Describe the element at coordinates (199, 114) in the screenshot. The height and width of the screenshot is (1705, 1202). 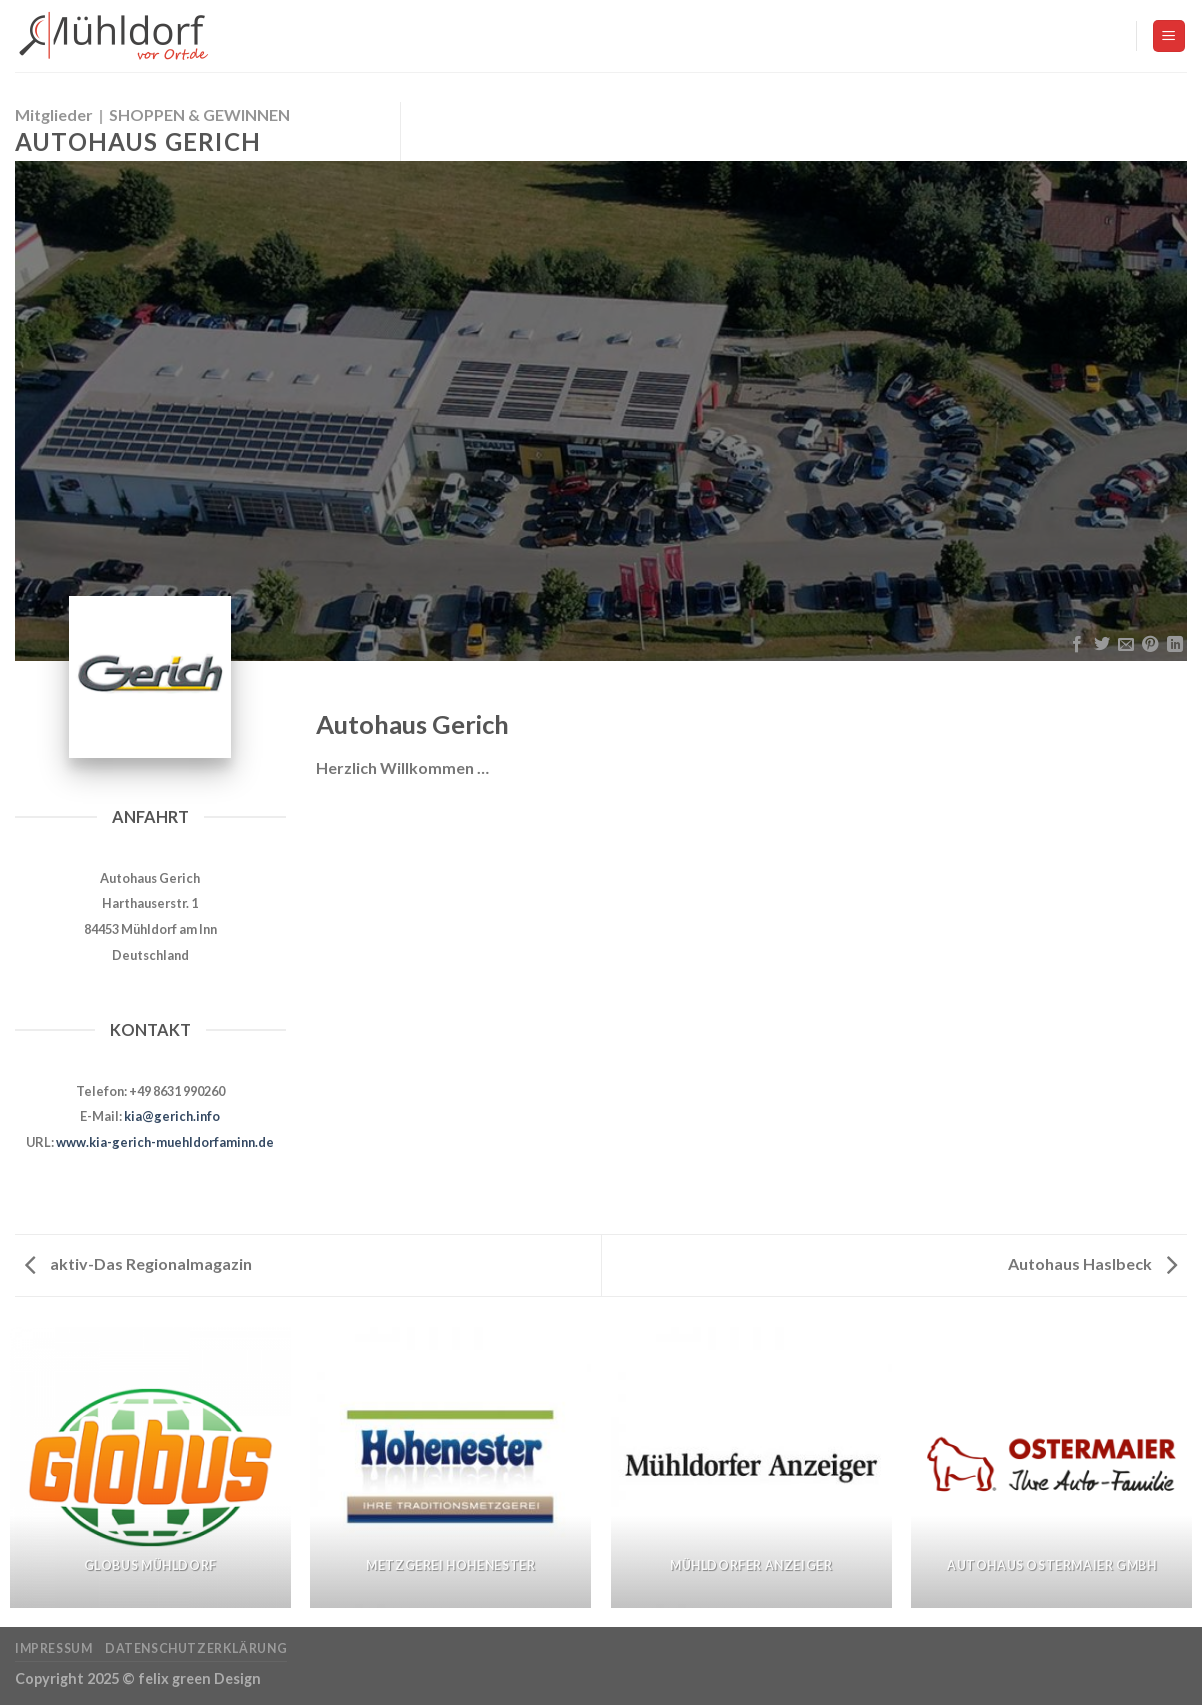
I see `SHOPPEN & GEWINNEN` at that location.